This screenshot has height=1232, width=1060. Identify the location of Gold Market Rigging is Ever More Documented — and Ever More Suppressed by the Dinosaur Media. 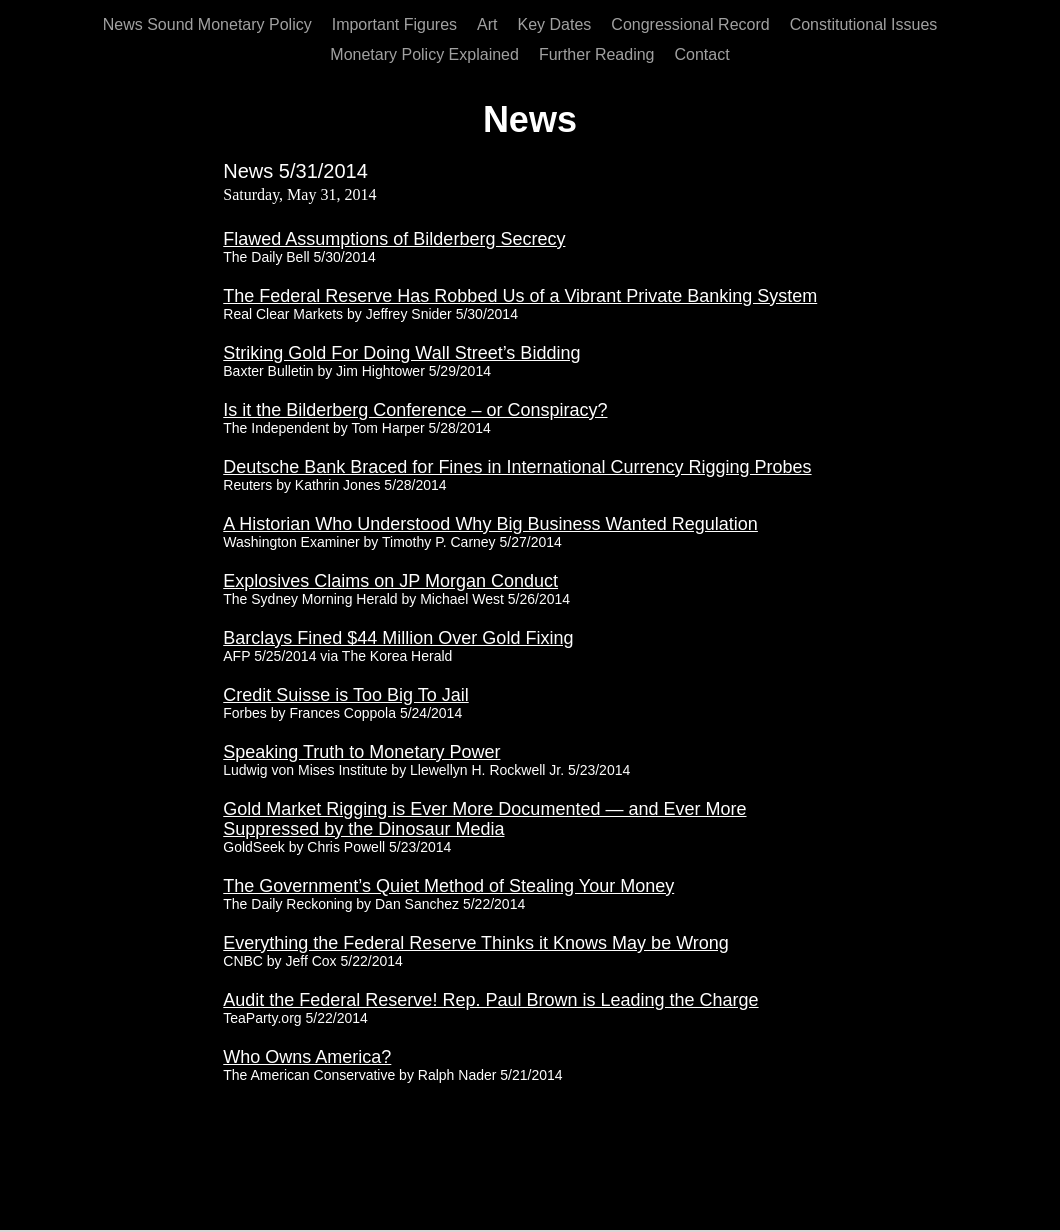
(484, 819).